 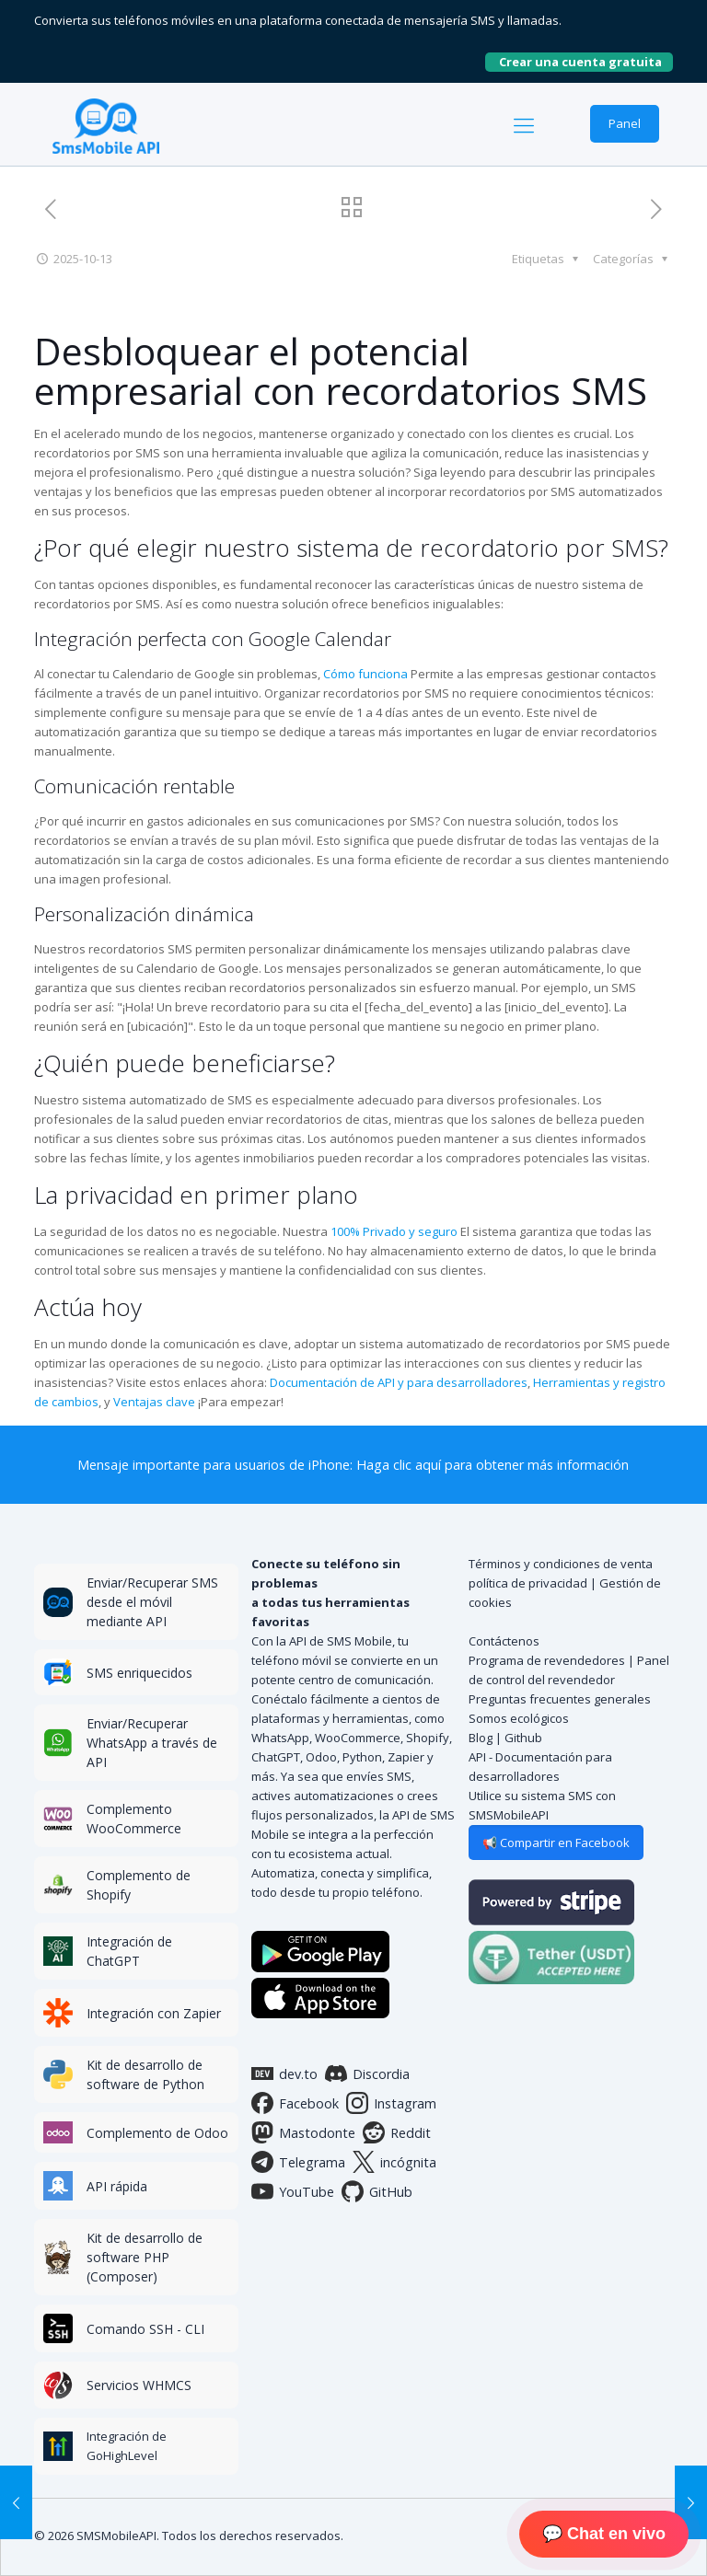 I want to click on SMS enriquecidos, so click(x=139, y=1672).